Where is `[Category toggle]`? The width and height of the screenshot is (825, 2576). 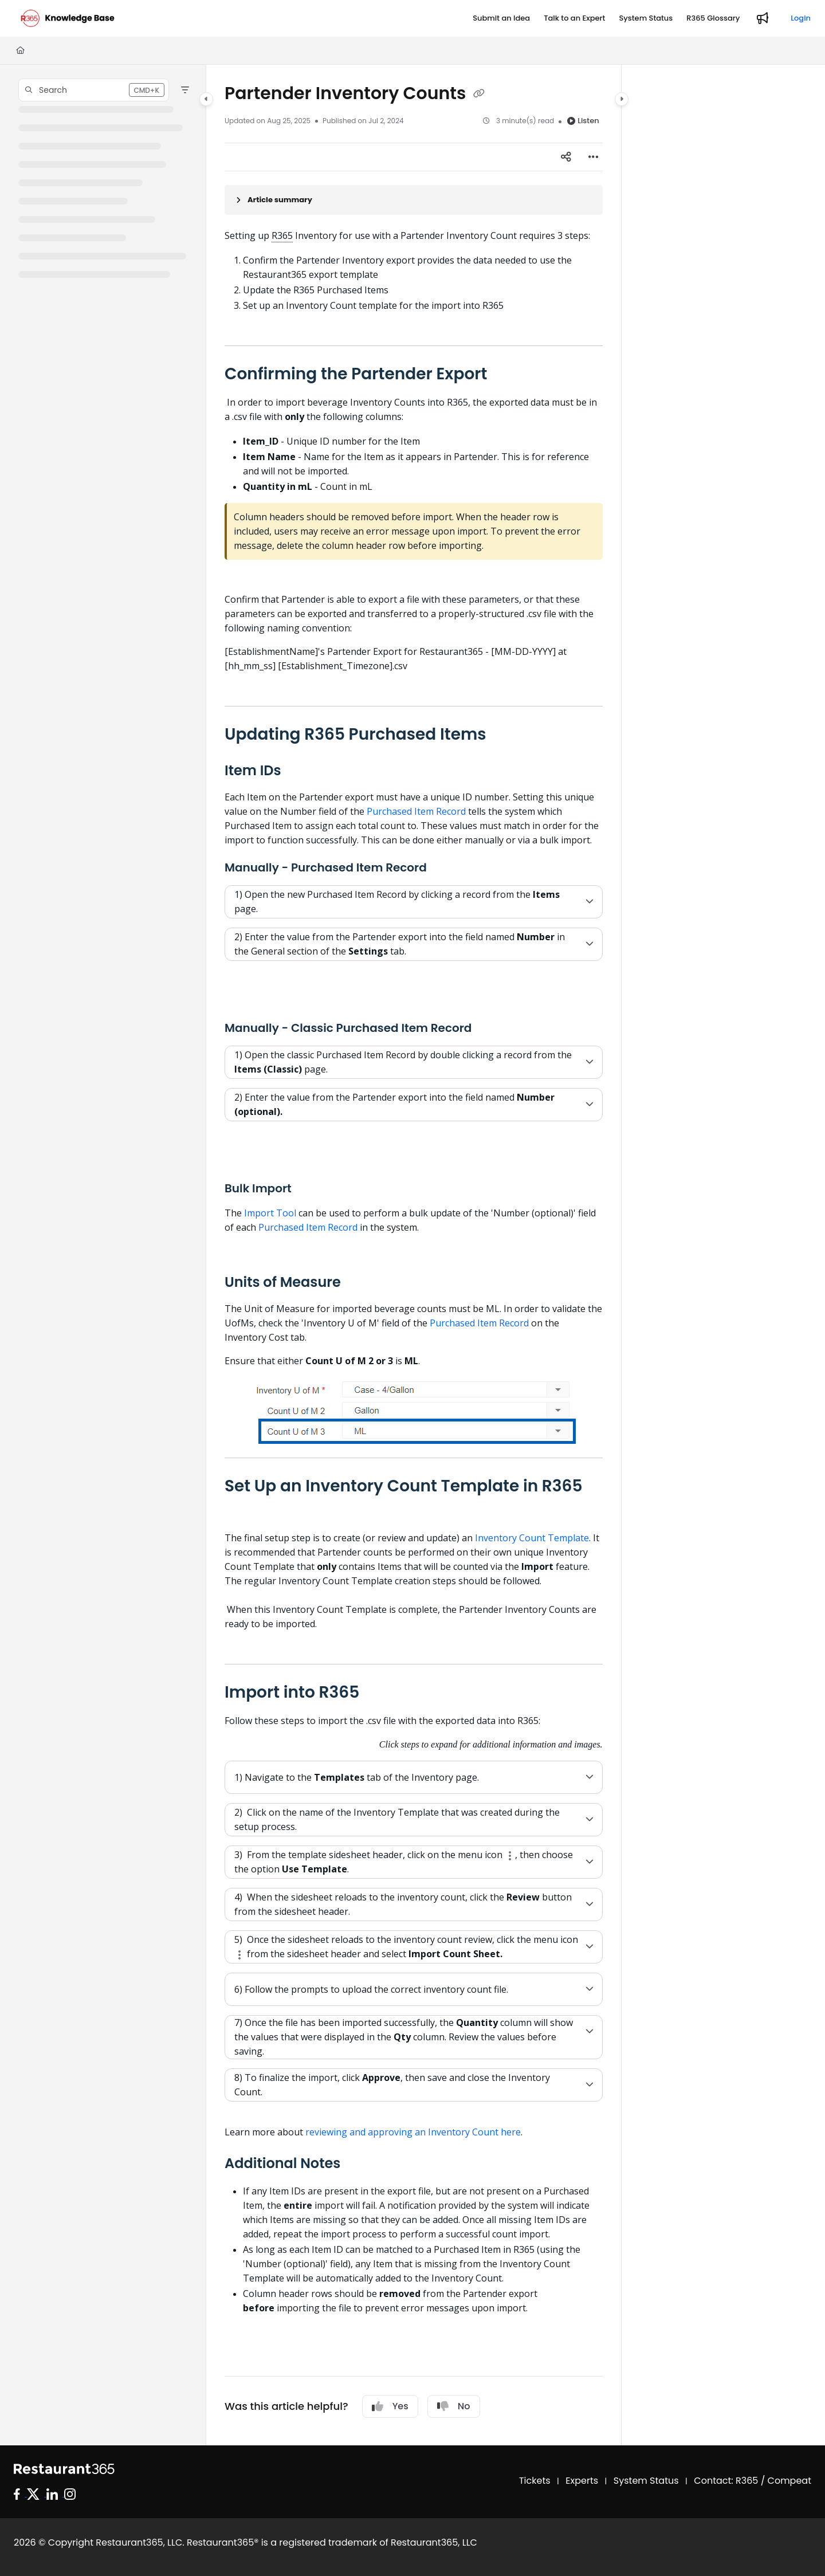
[Category toggle] is located at coordinates (206, 99).